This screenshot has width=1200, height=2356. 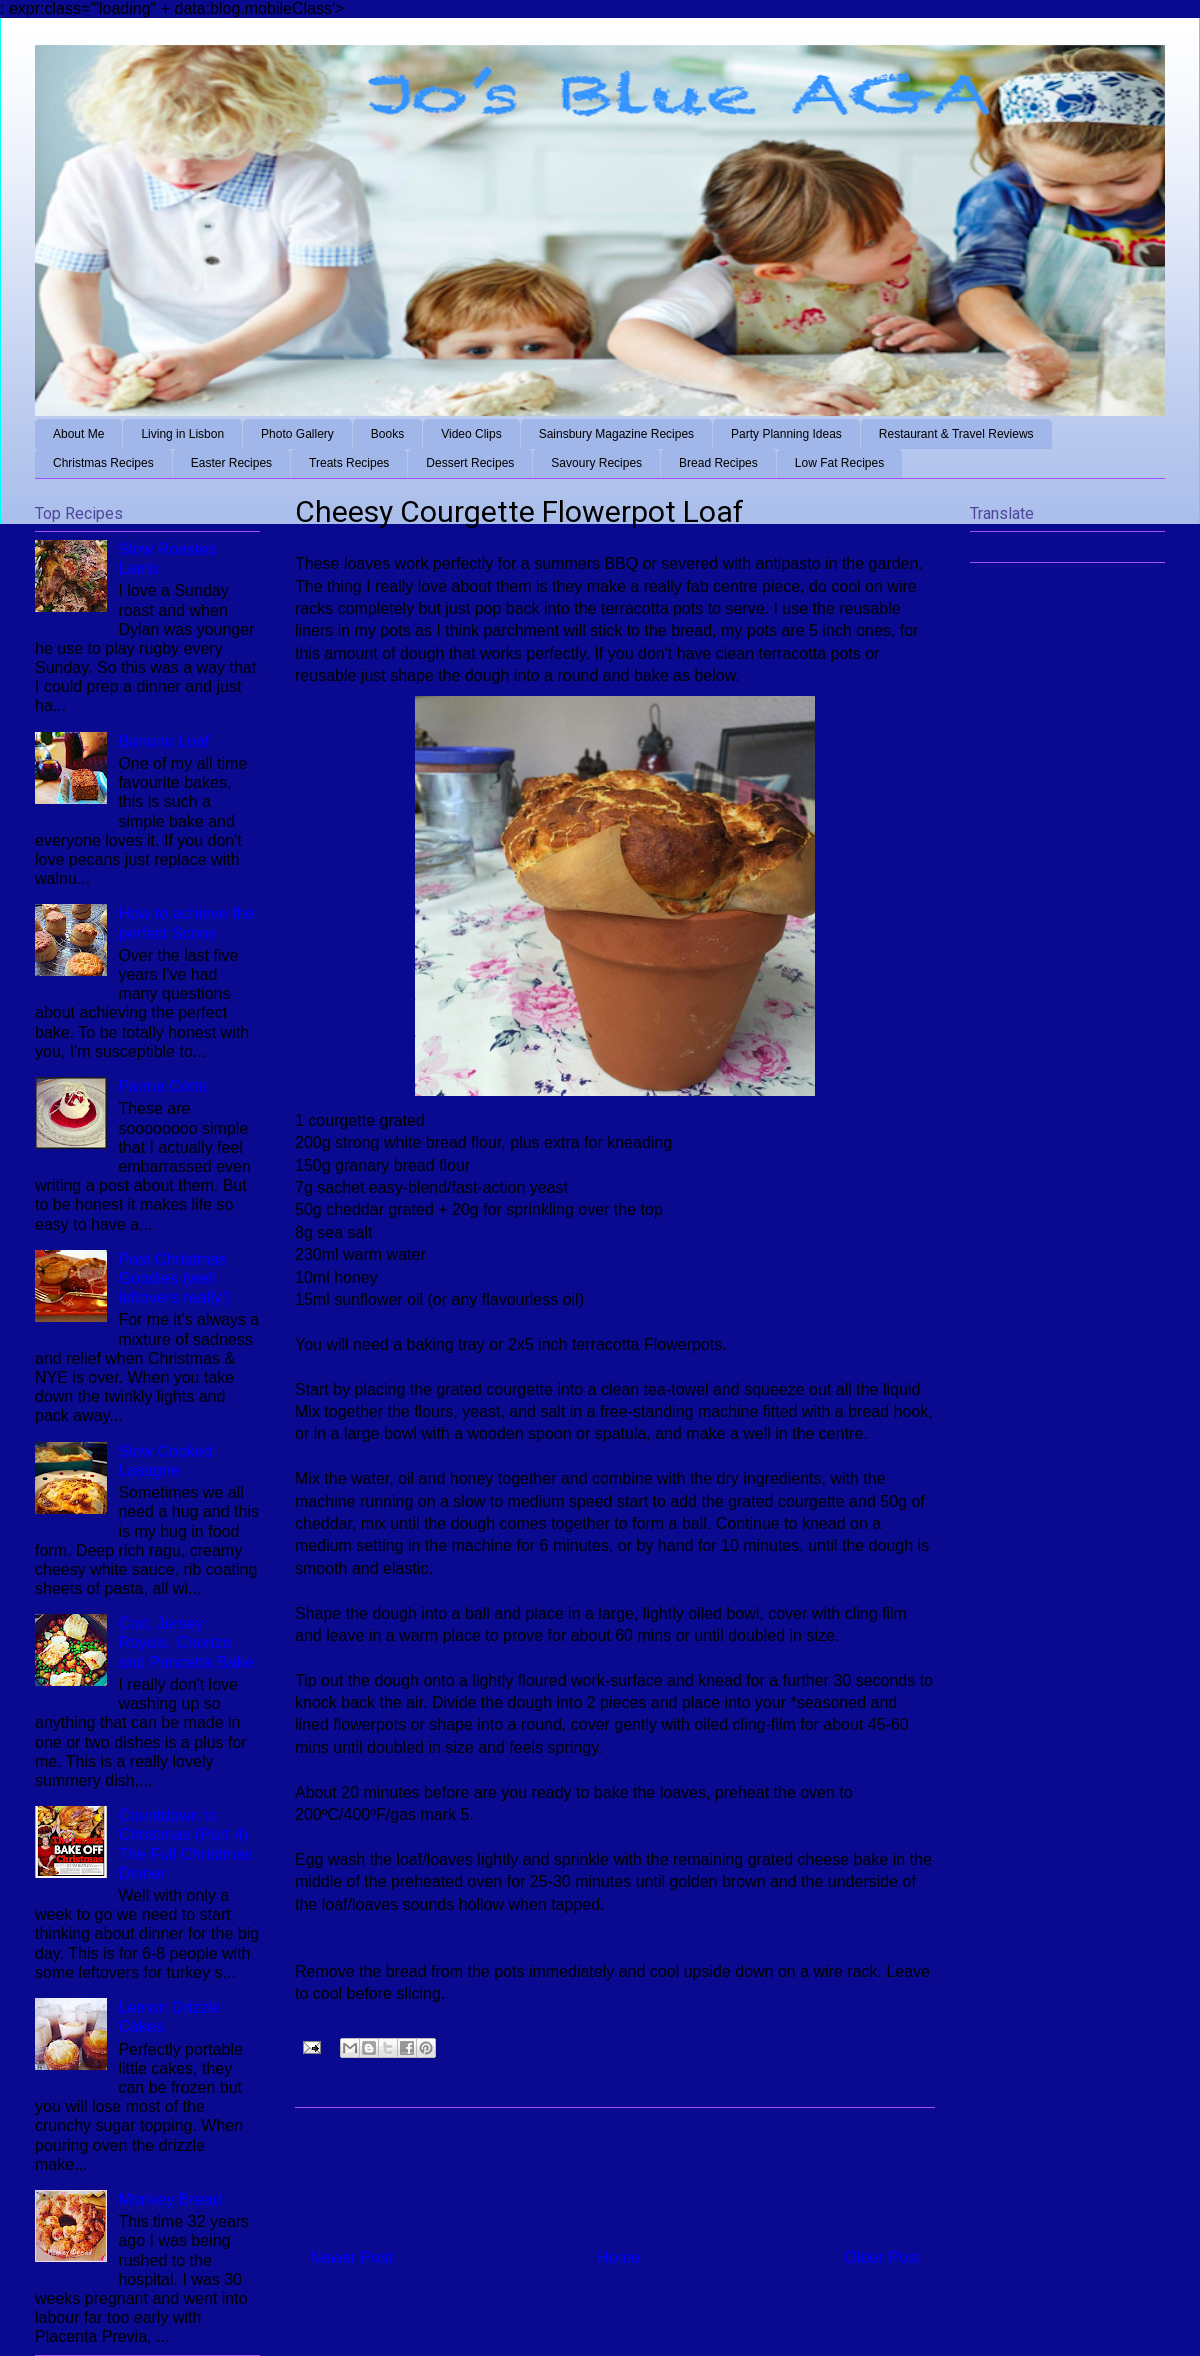 What do you see at coordinates (718, 463) in the screenshot?
I see `Bread Recipes` at bounding box center [718, 463].